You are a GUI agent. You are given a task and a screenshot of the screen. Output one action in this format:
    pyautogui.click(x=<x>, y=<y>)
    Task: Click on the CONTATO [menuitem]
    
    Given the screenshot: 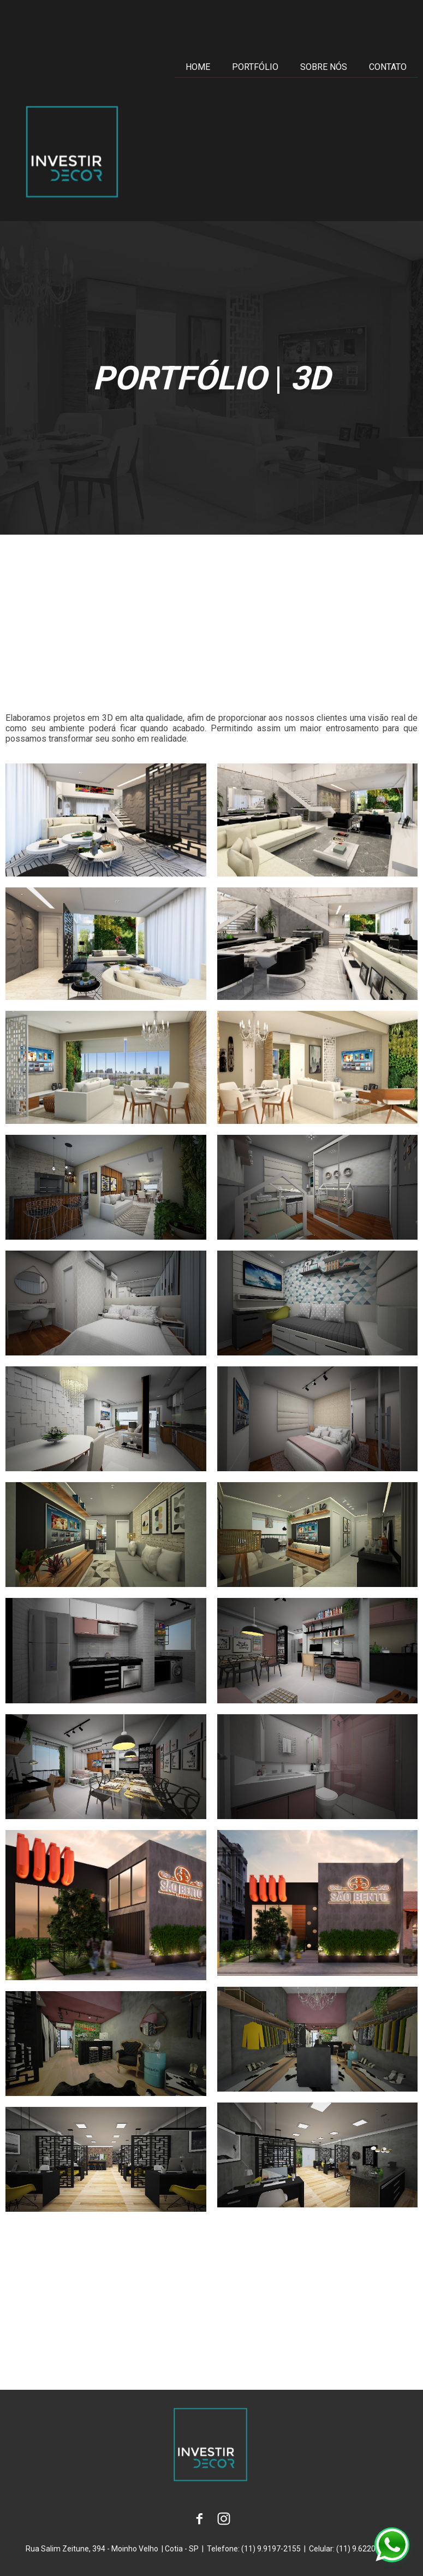 What is the action you would take?
    pyautogui.click(x=388, y=67)
    